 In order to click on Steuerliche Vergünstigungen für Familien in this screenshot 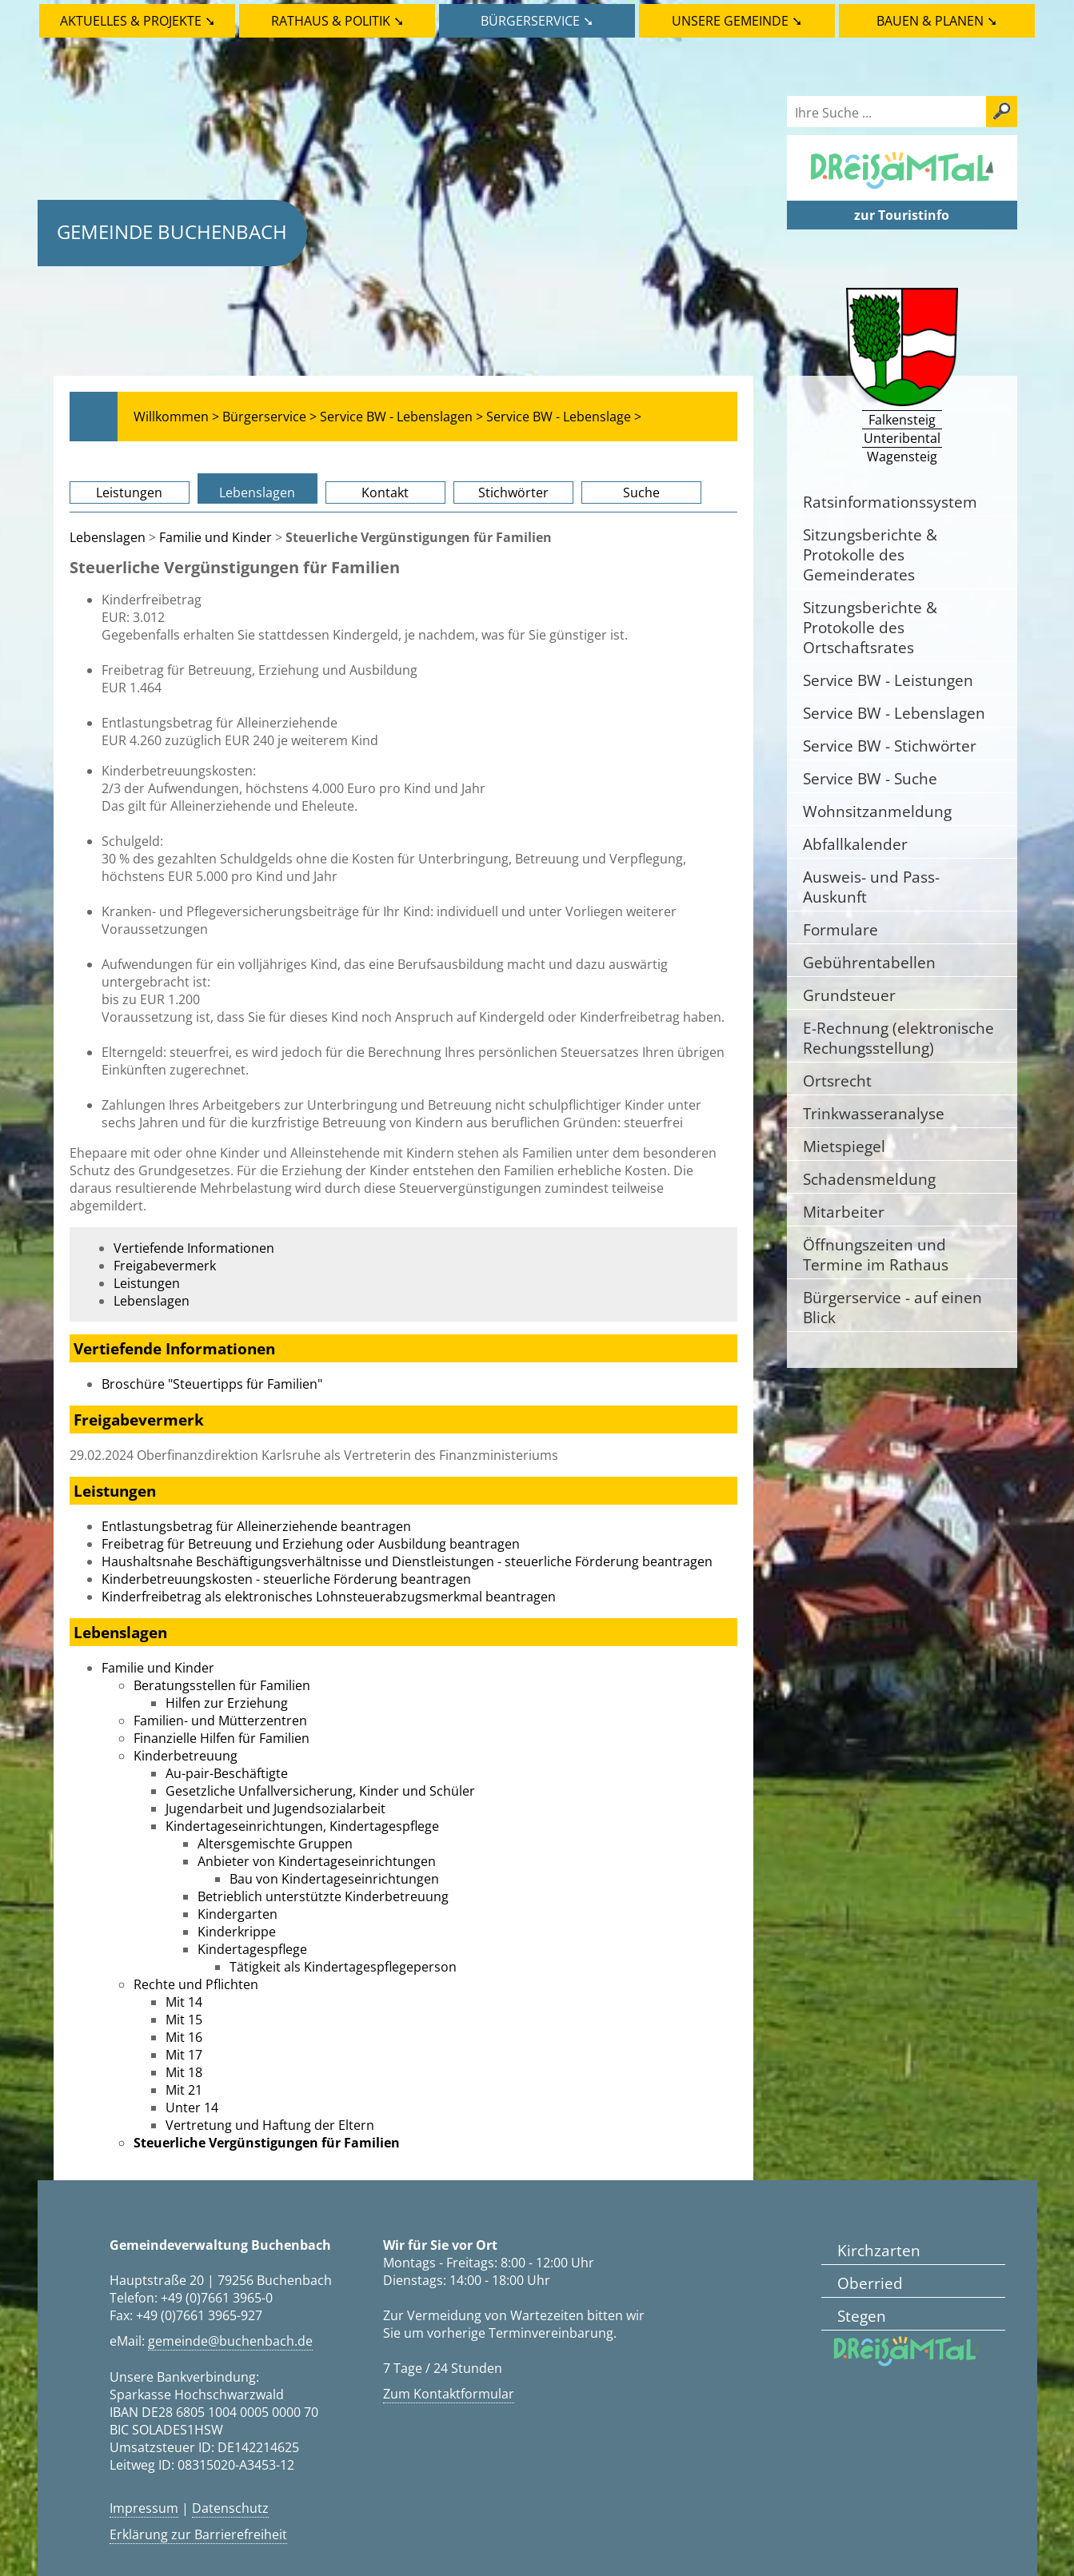, I will do `click(267, 2142)`.